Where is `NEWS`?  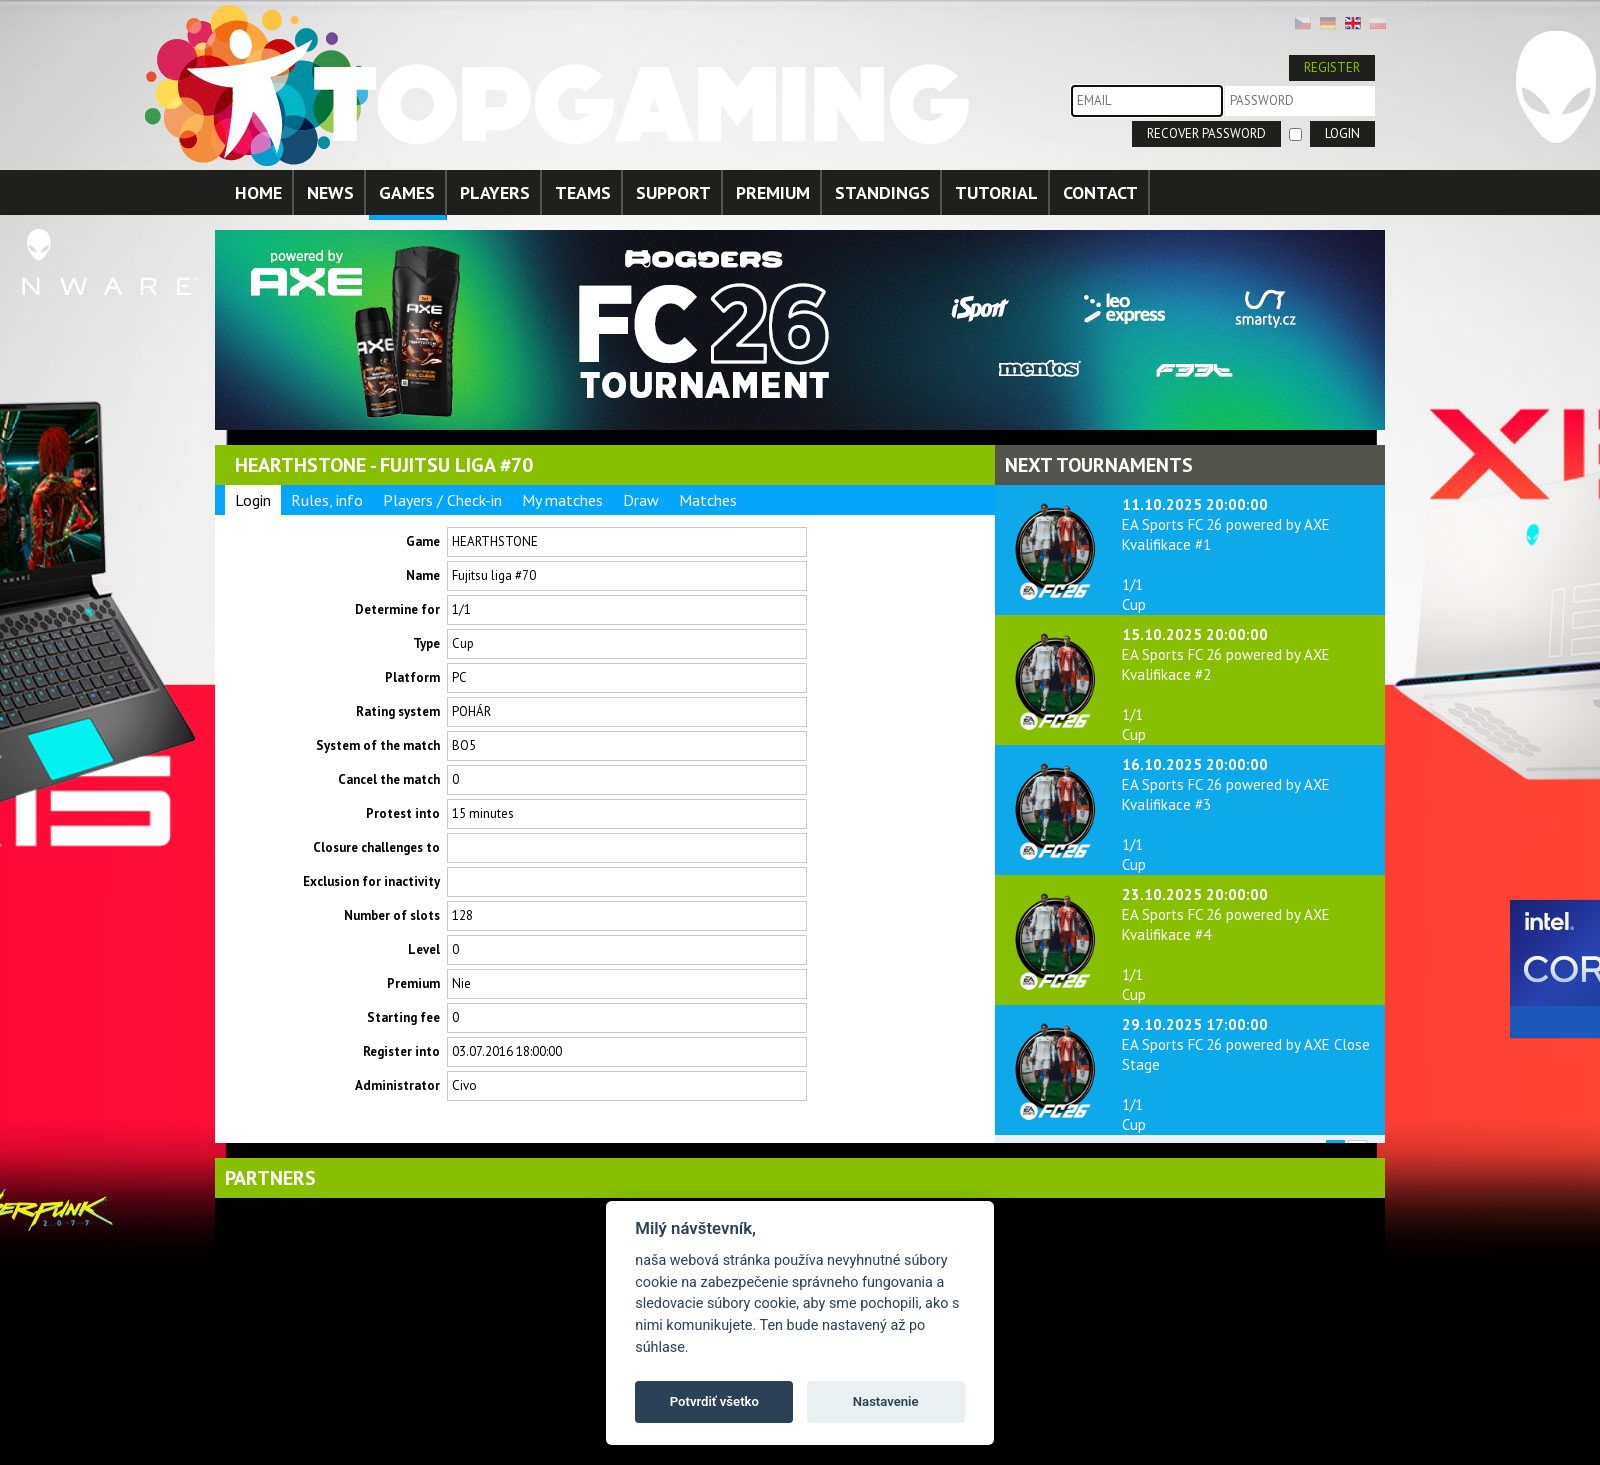 NEWS is located at coordinates (330, 192).